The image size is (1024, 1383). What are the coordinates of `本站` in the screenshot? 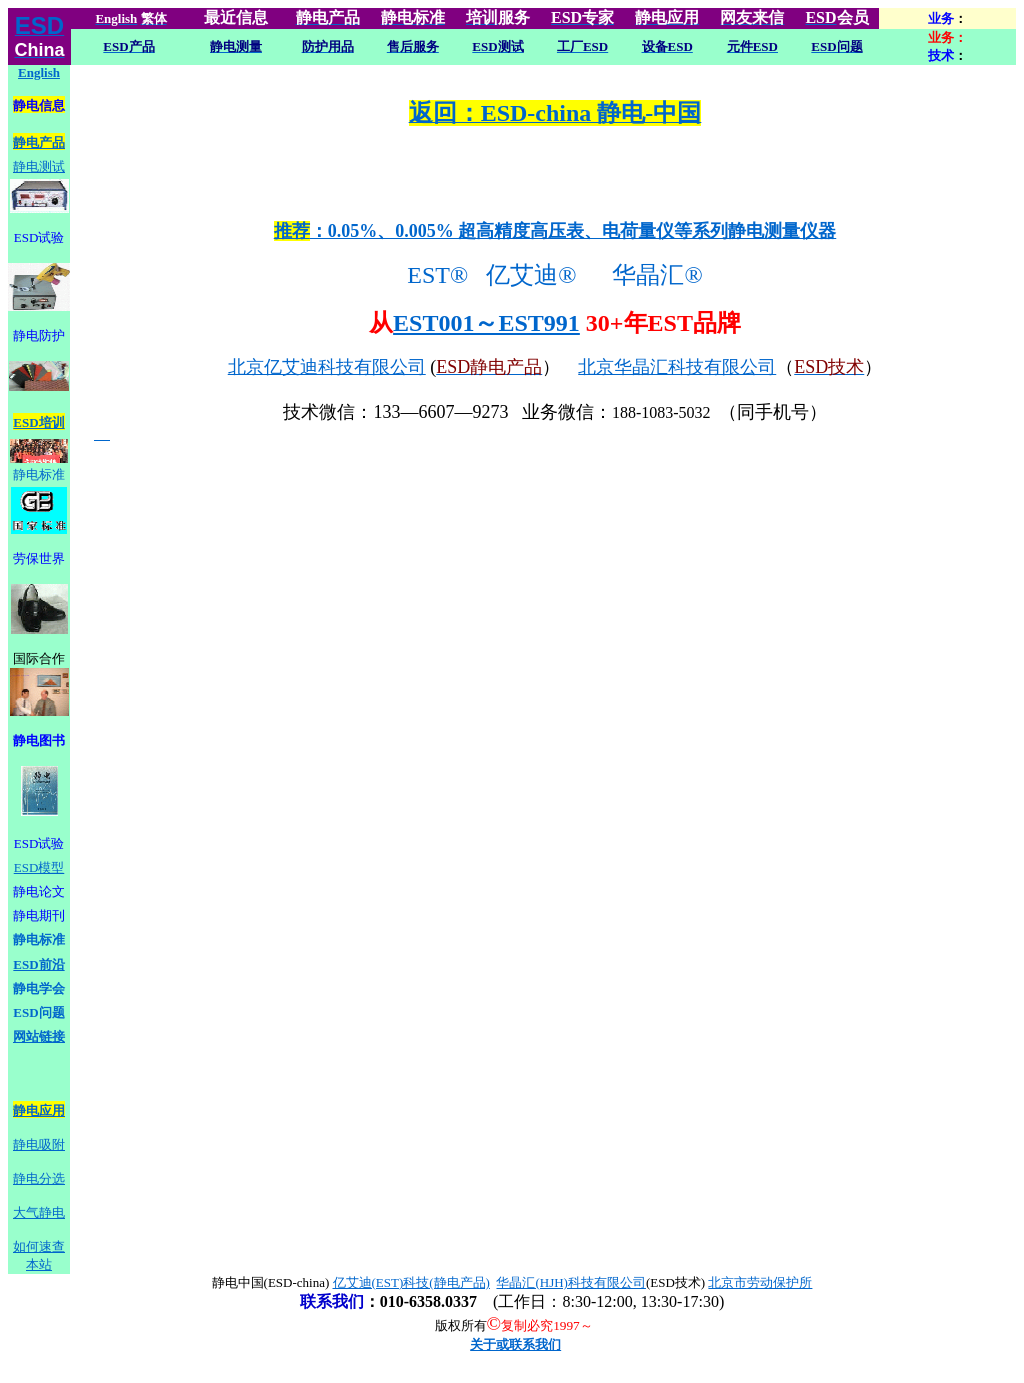 It's located at (39, 1264).